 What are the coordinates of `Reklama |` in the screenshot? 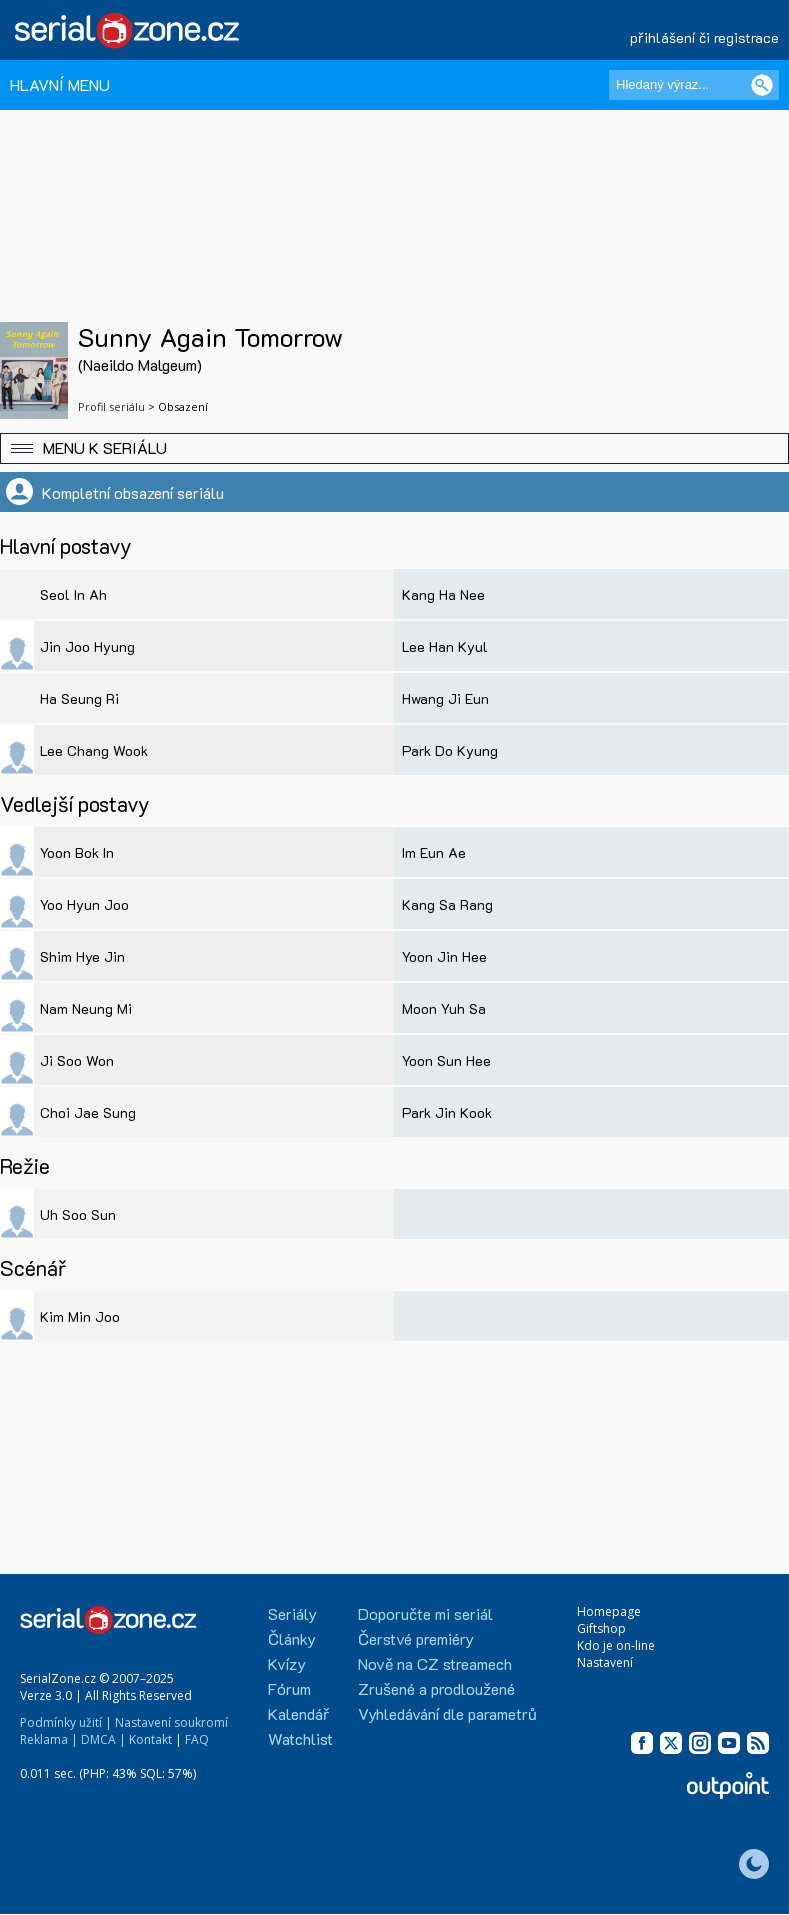 It's located at (49, 1739).